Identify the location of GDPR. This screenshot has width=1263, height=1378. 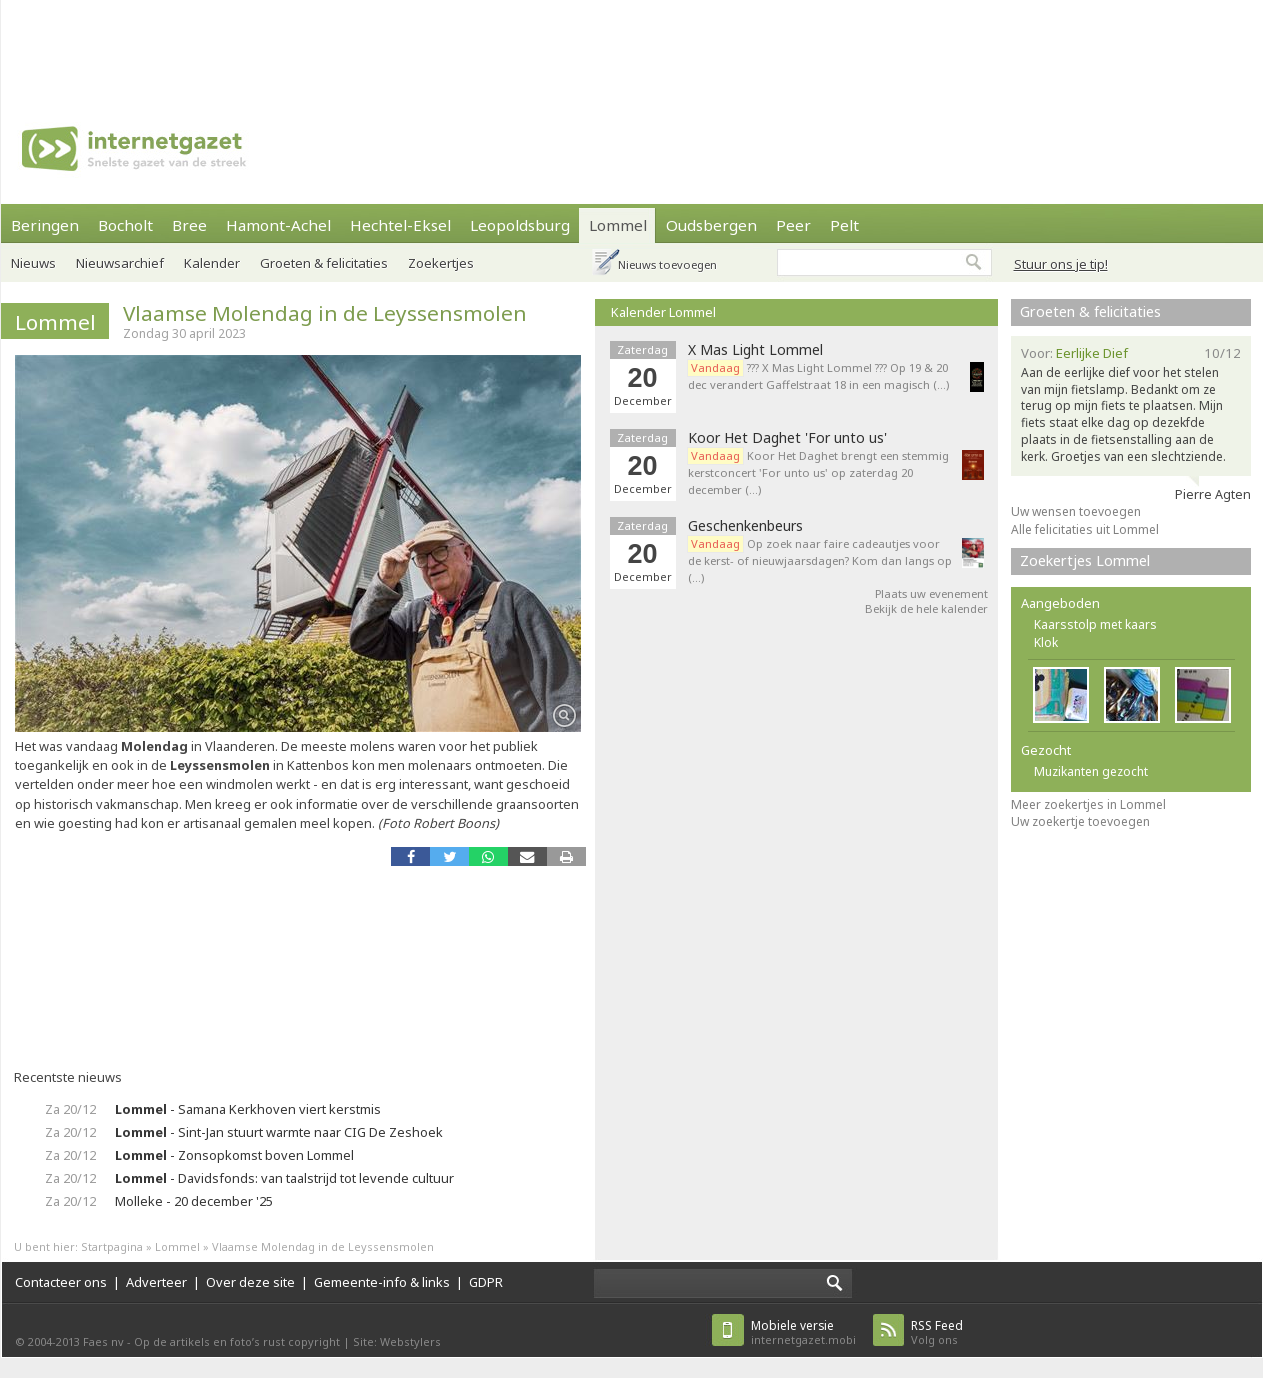
(486, 1282).